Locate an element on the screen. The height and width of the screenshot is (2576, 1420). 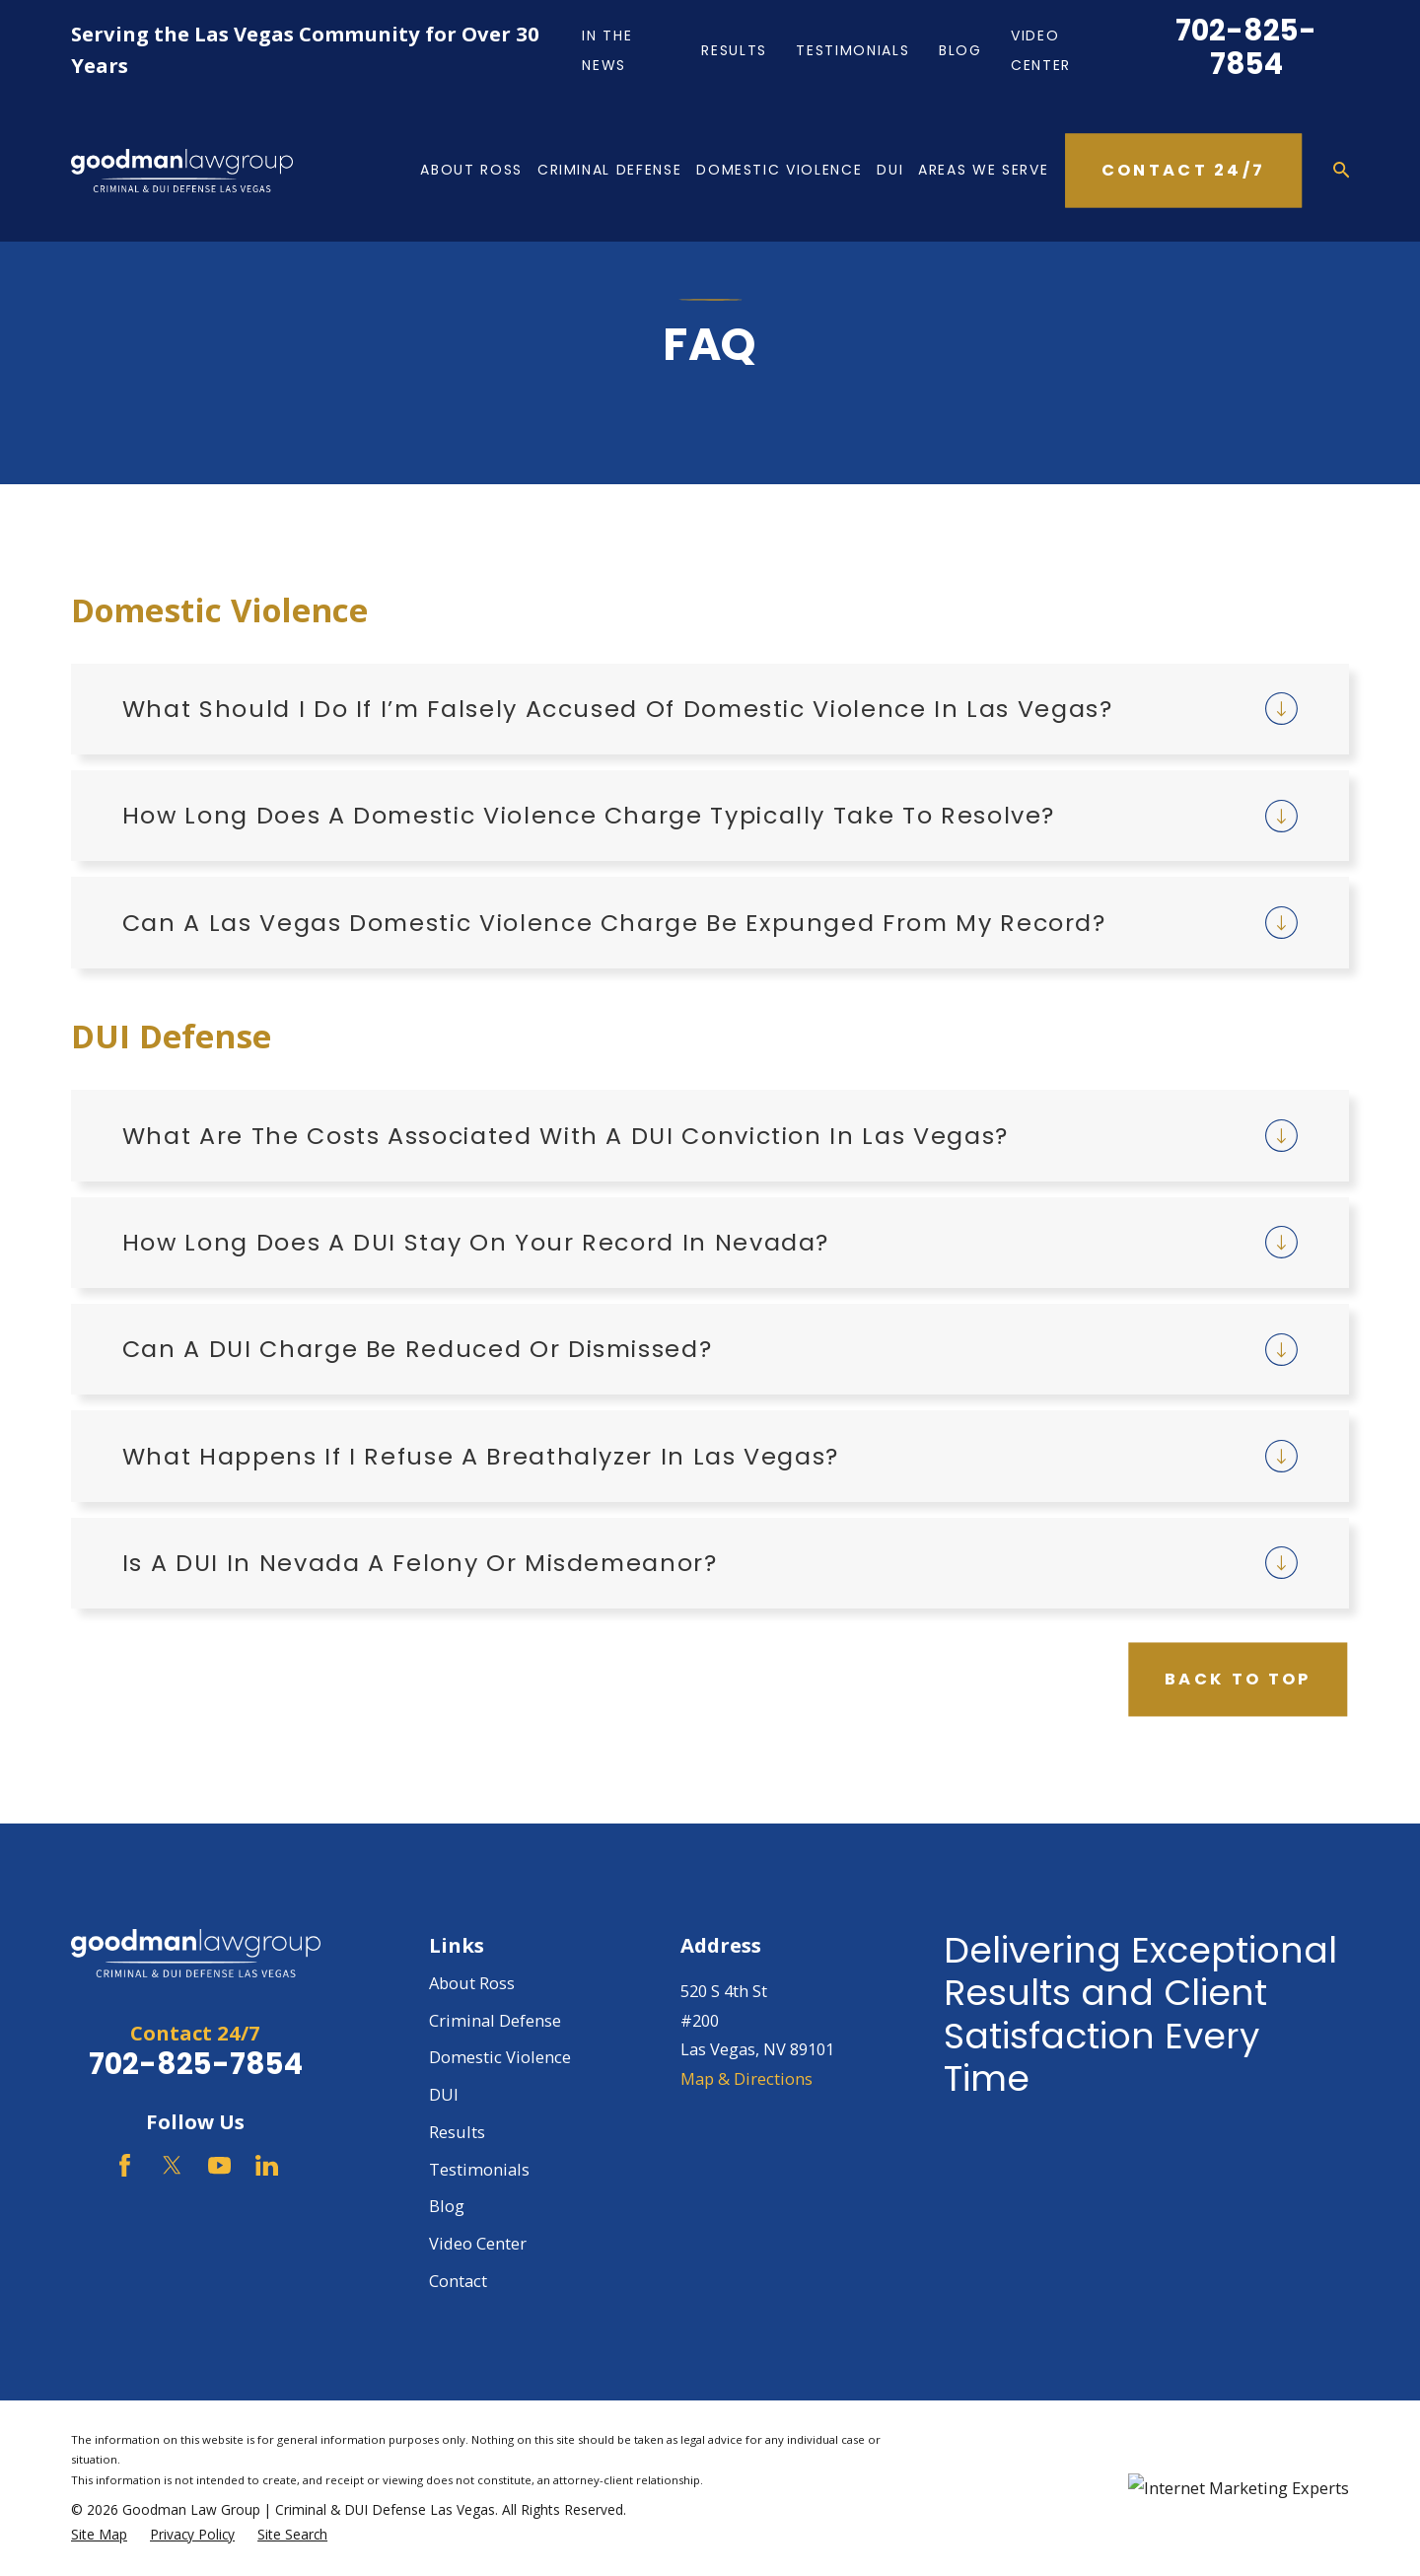
Back to Top is located at coordinates (1238, 1679).